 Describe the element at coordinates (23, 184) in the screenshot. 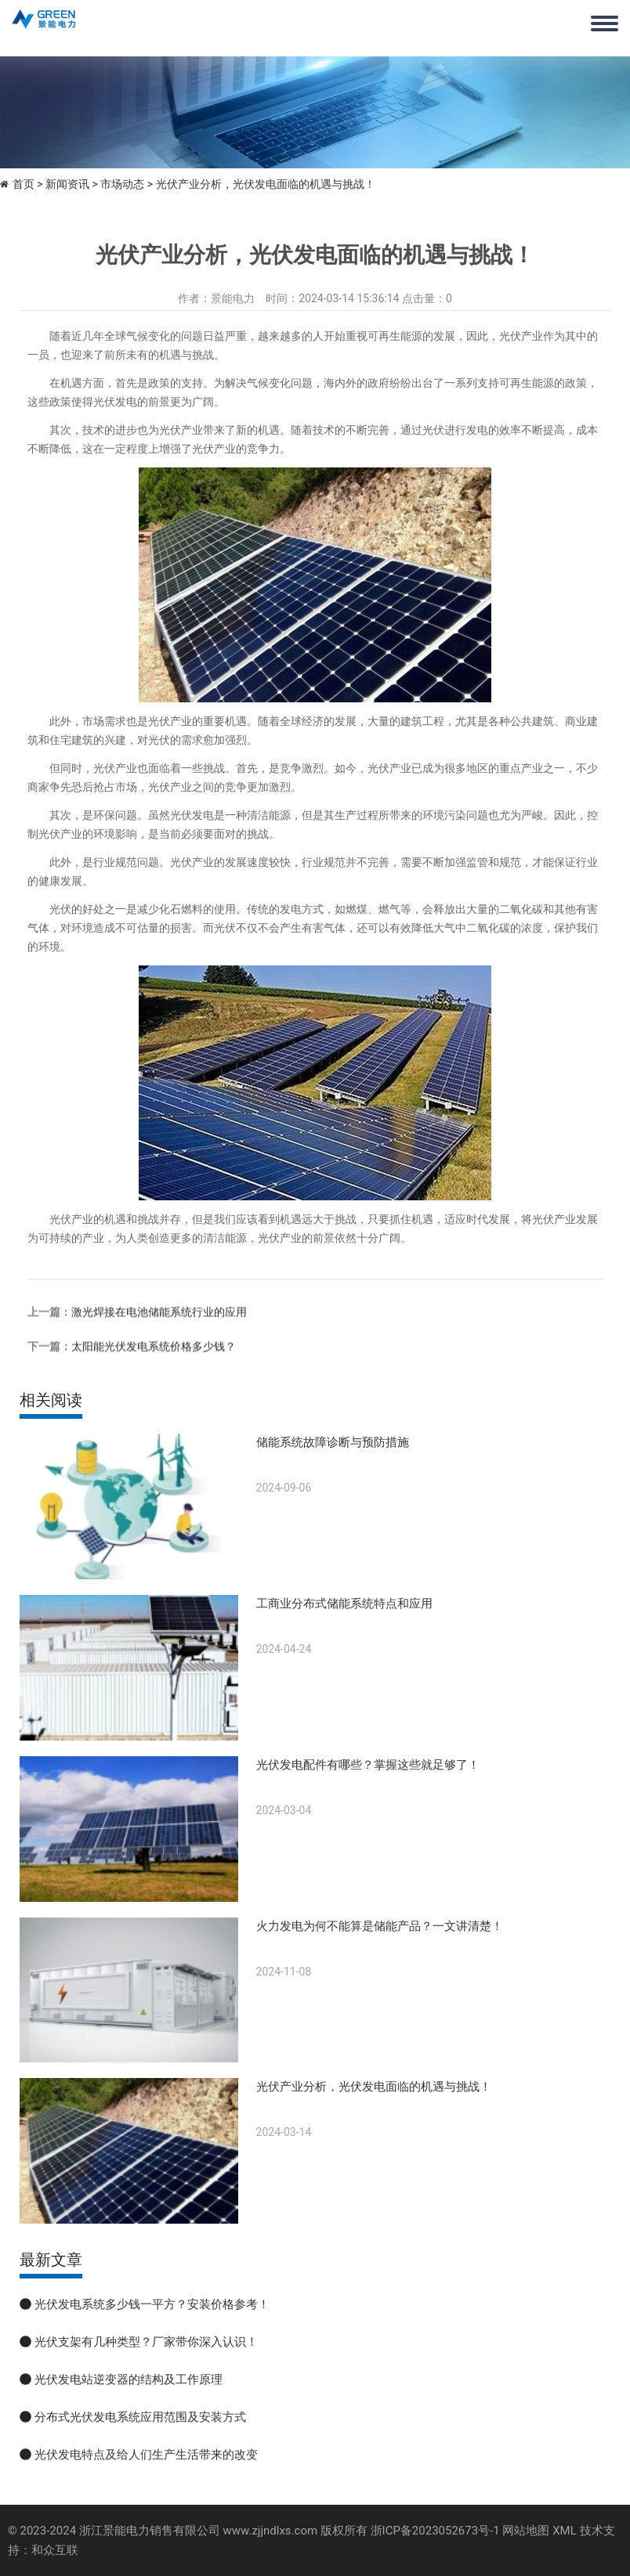

I see `首页` at that location.